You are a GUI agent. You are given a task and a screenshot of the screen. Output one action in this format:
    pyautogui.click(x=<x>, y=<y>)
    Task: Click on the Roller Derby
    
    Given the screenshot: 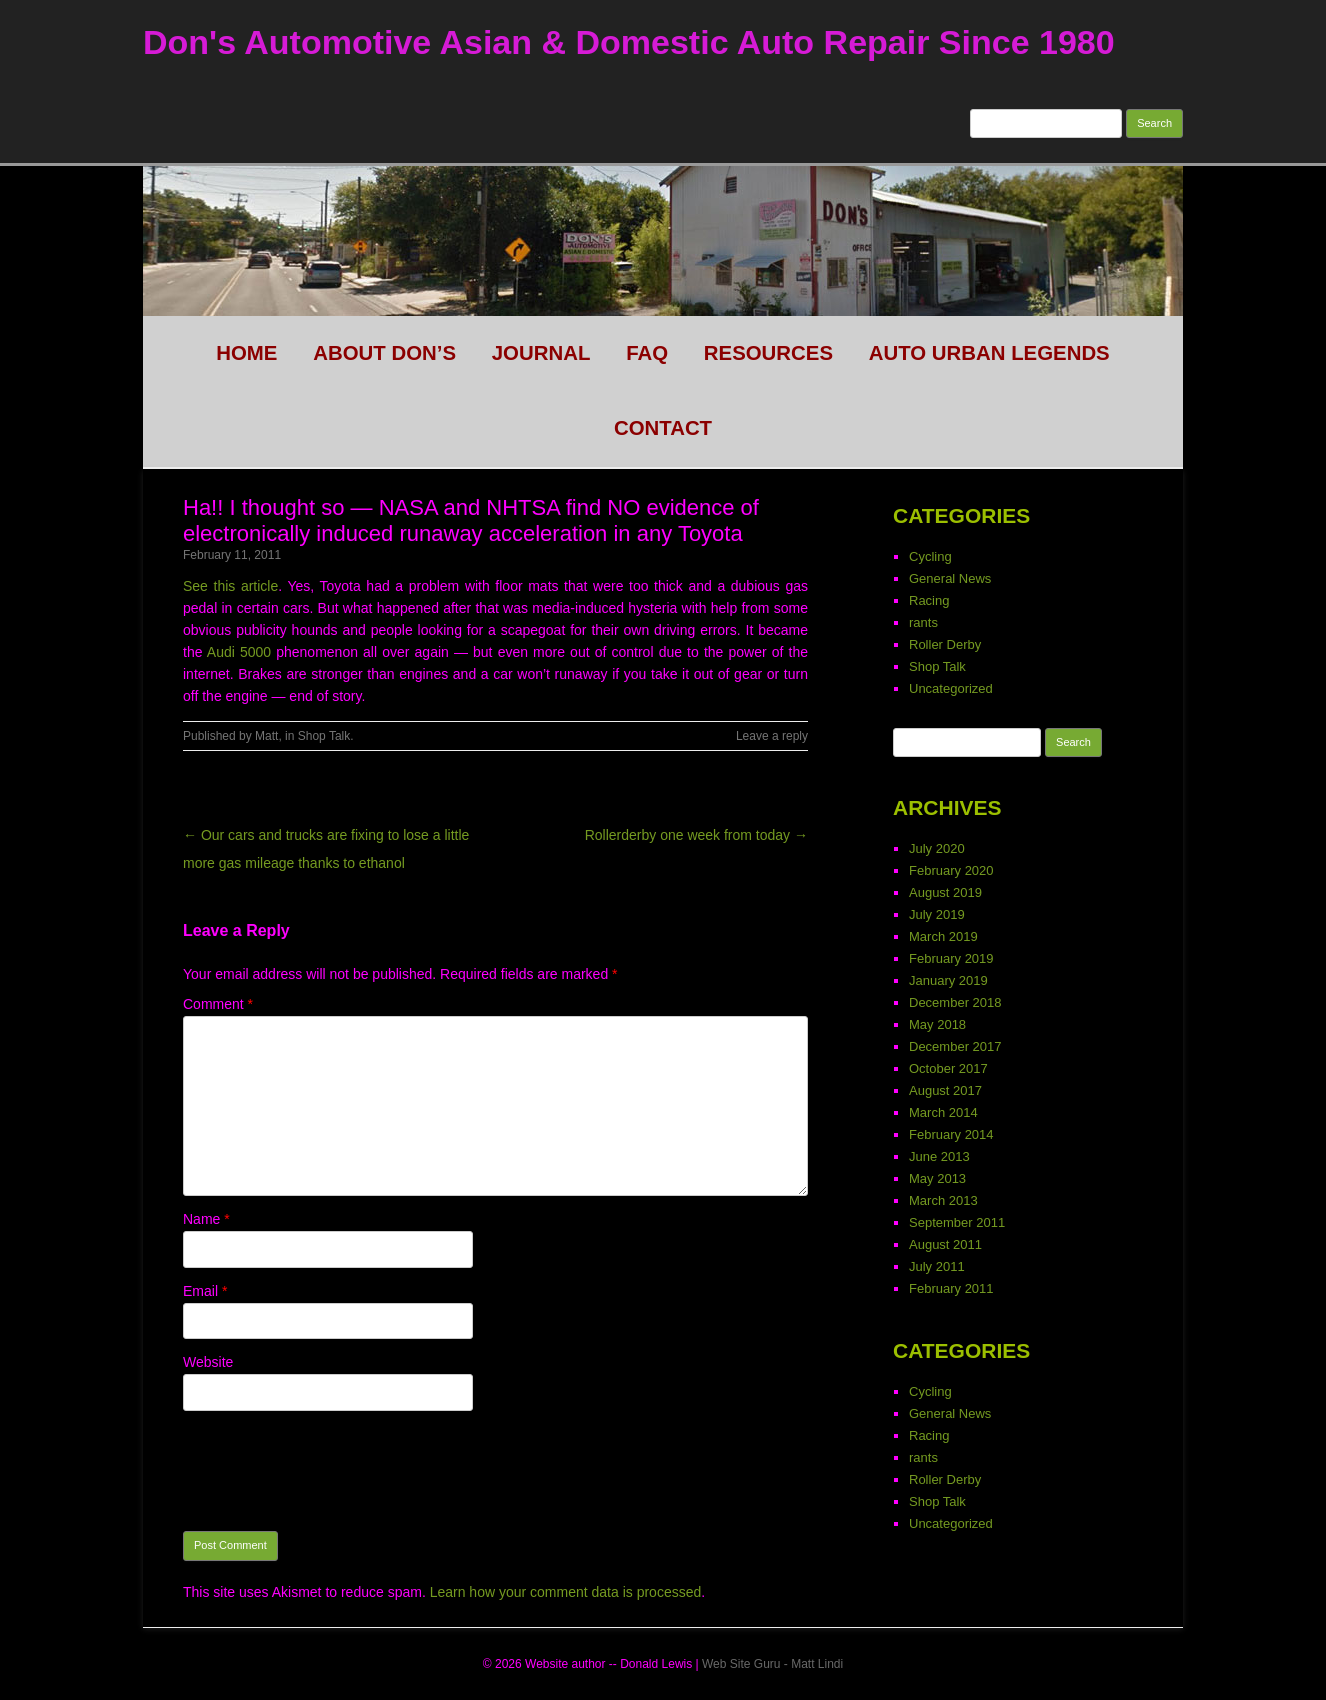 What is the action you would take?
    pyautogui.click(x=945, y=644)
    